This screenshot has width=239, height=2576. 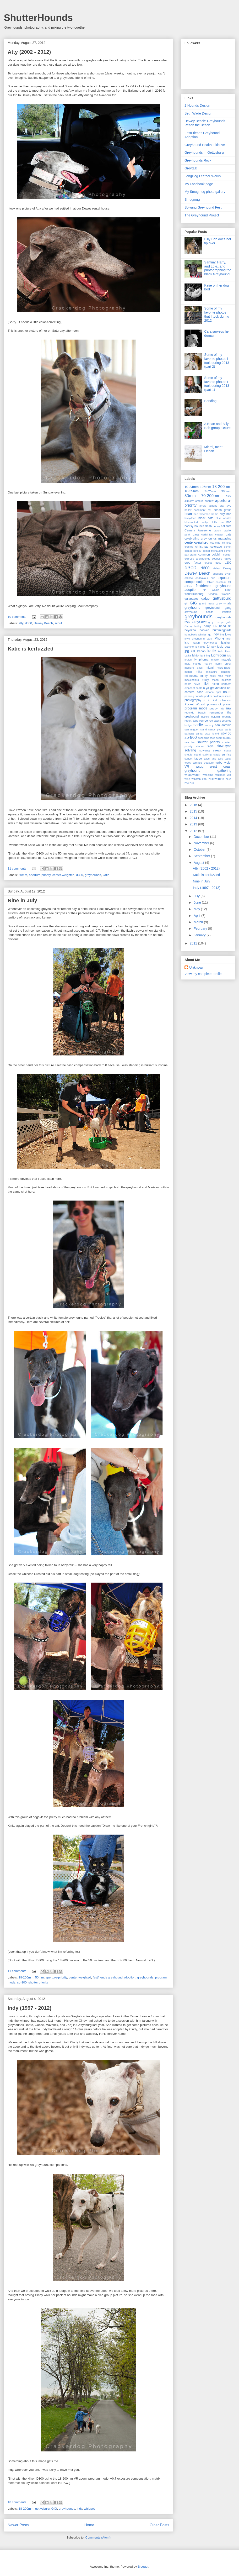 I want to click on black cats, so click(x=205, y=518).